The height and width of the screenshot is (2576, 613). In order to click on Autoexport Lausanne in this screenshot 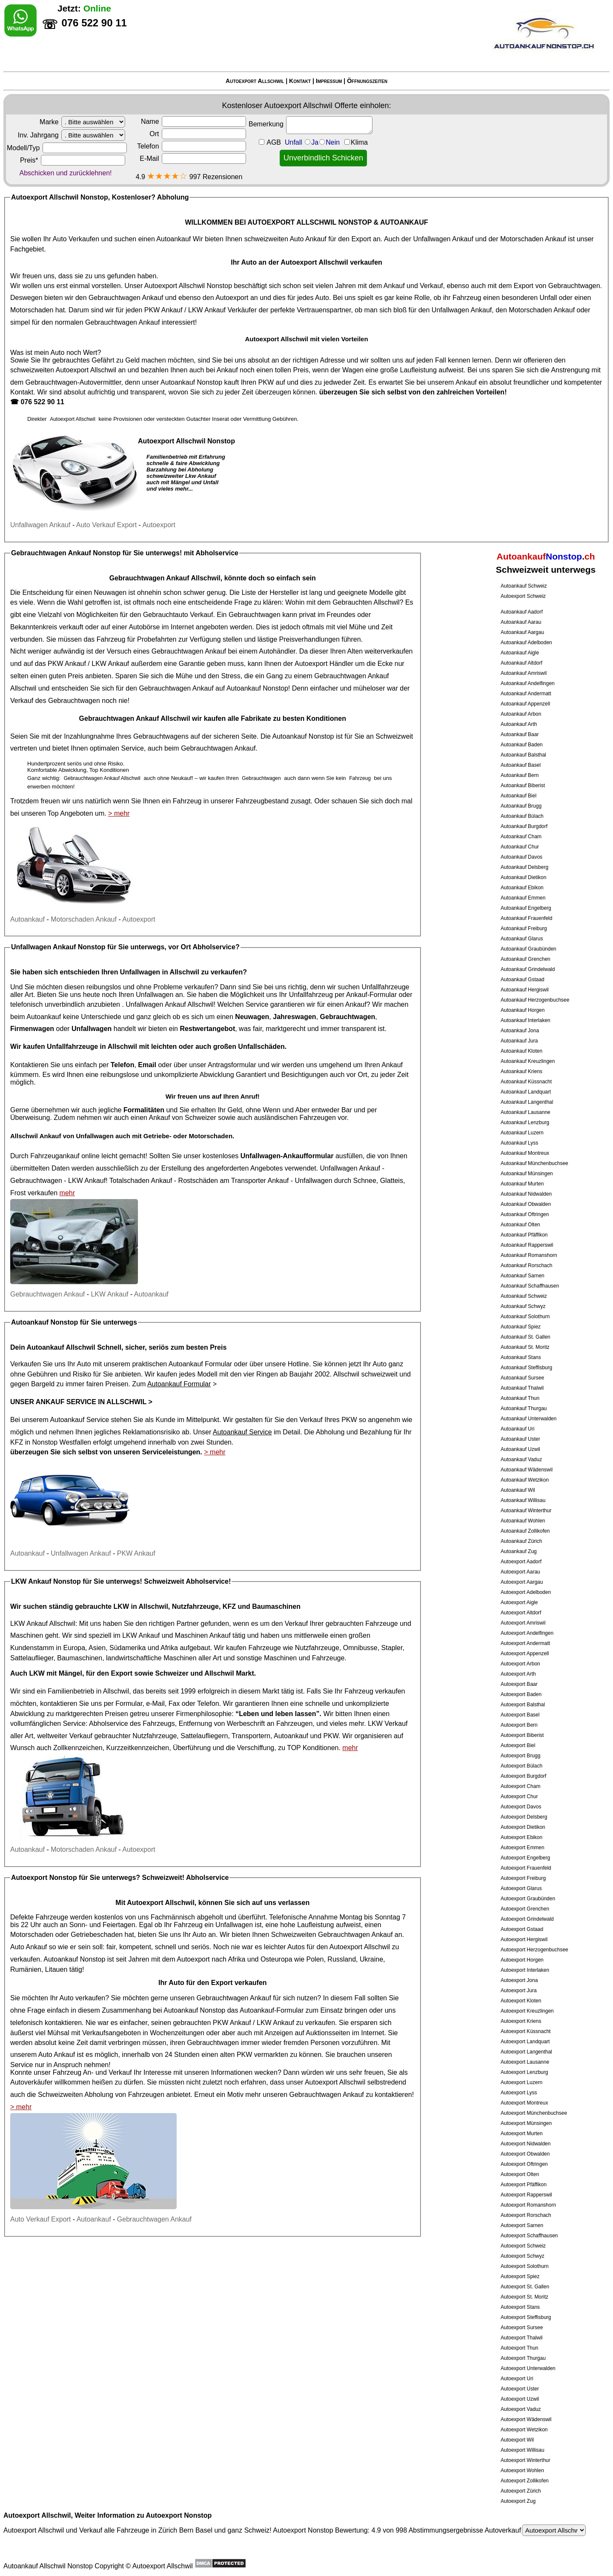, I will do `click(525, 2062)`.